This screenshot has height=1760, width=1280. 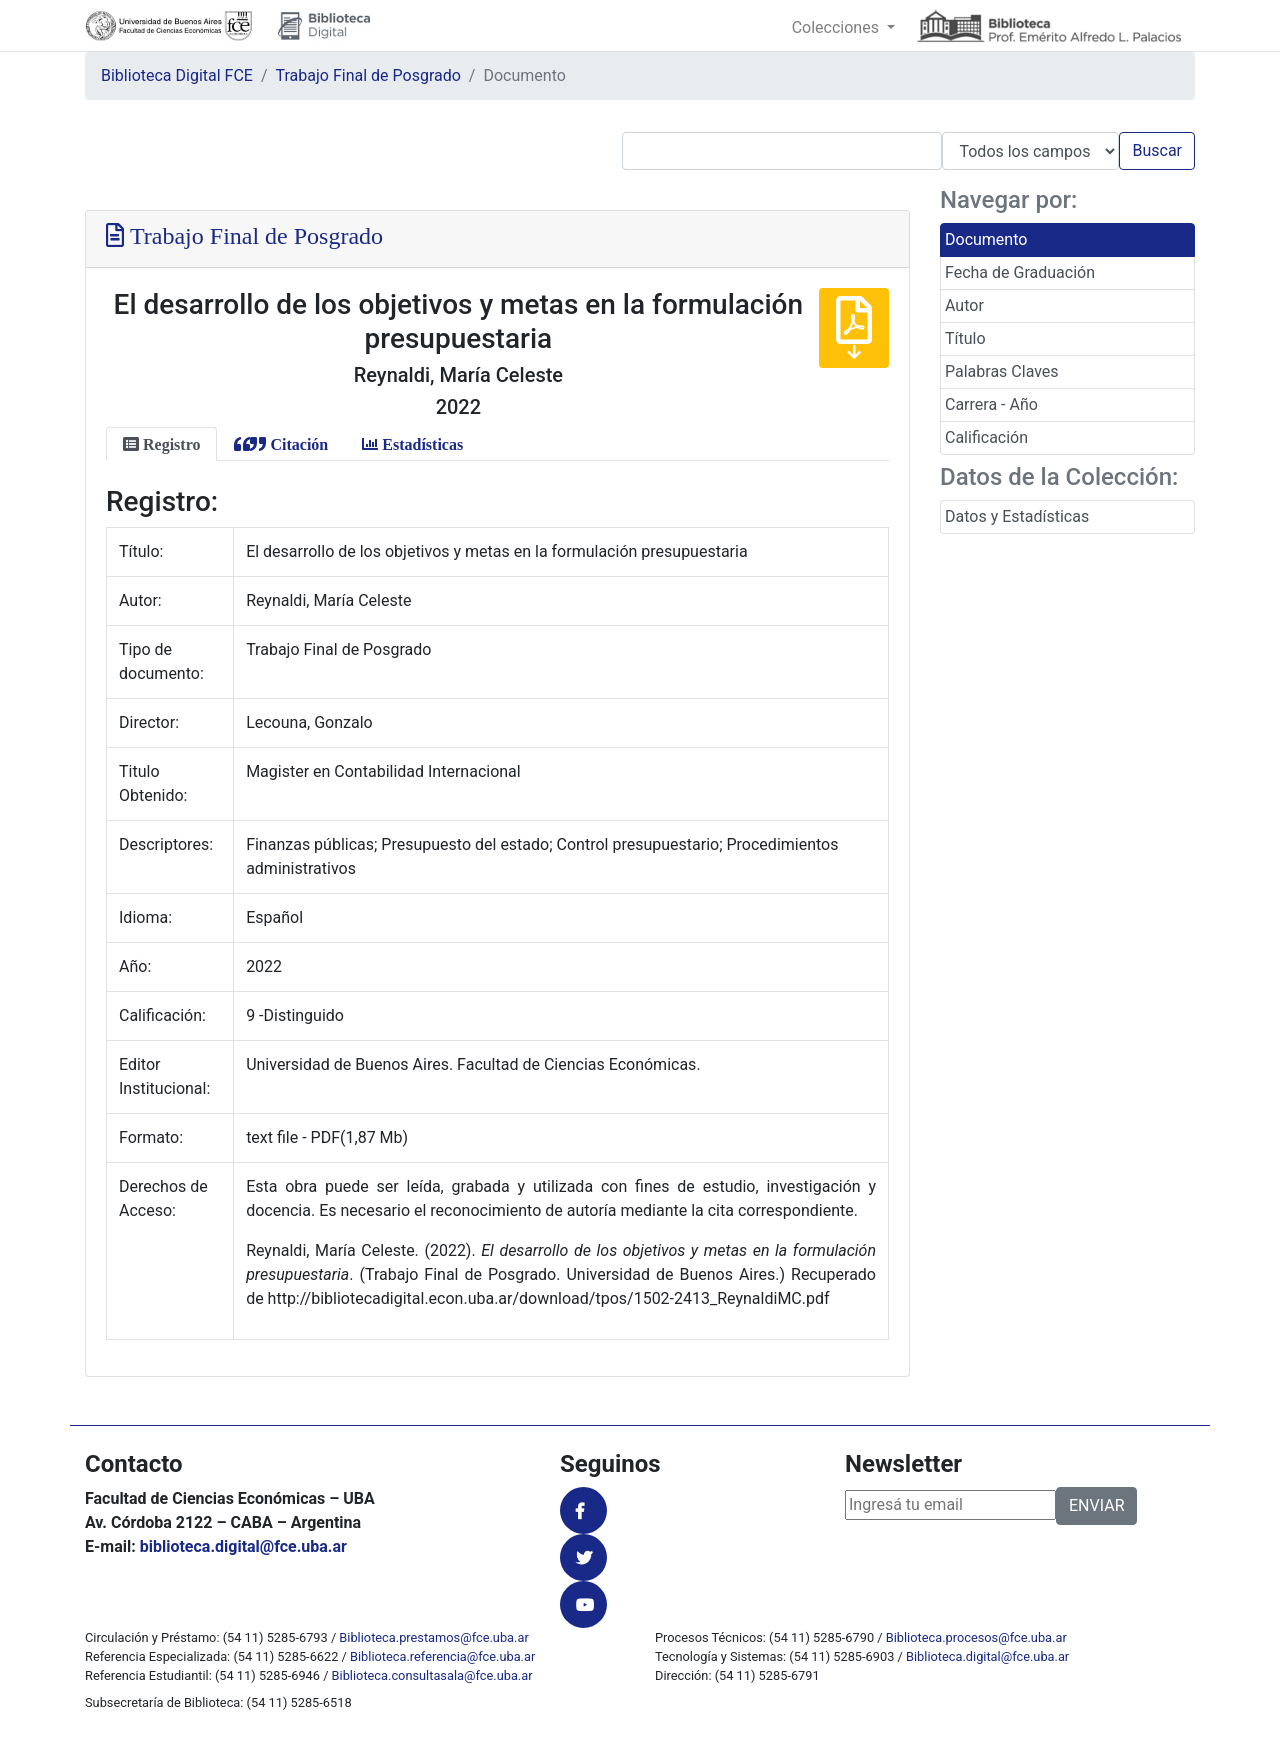 I want to click on Biblioteca.procesos@fce.uba.ar, so click(x=976, y=1637).